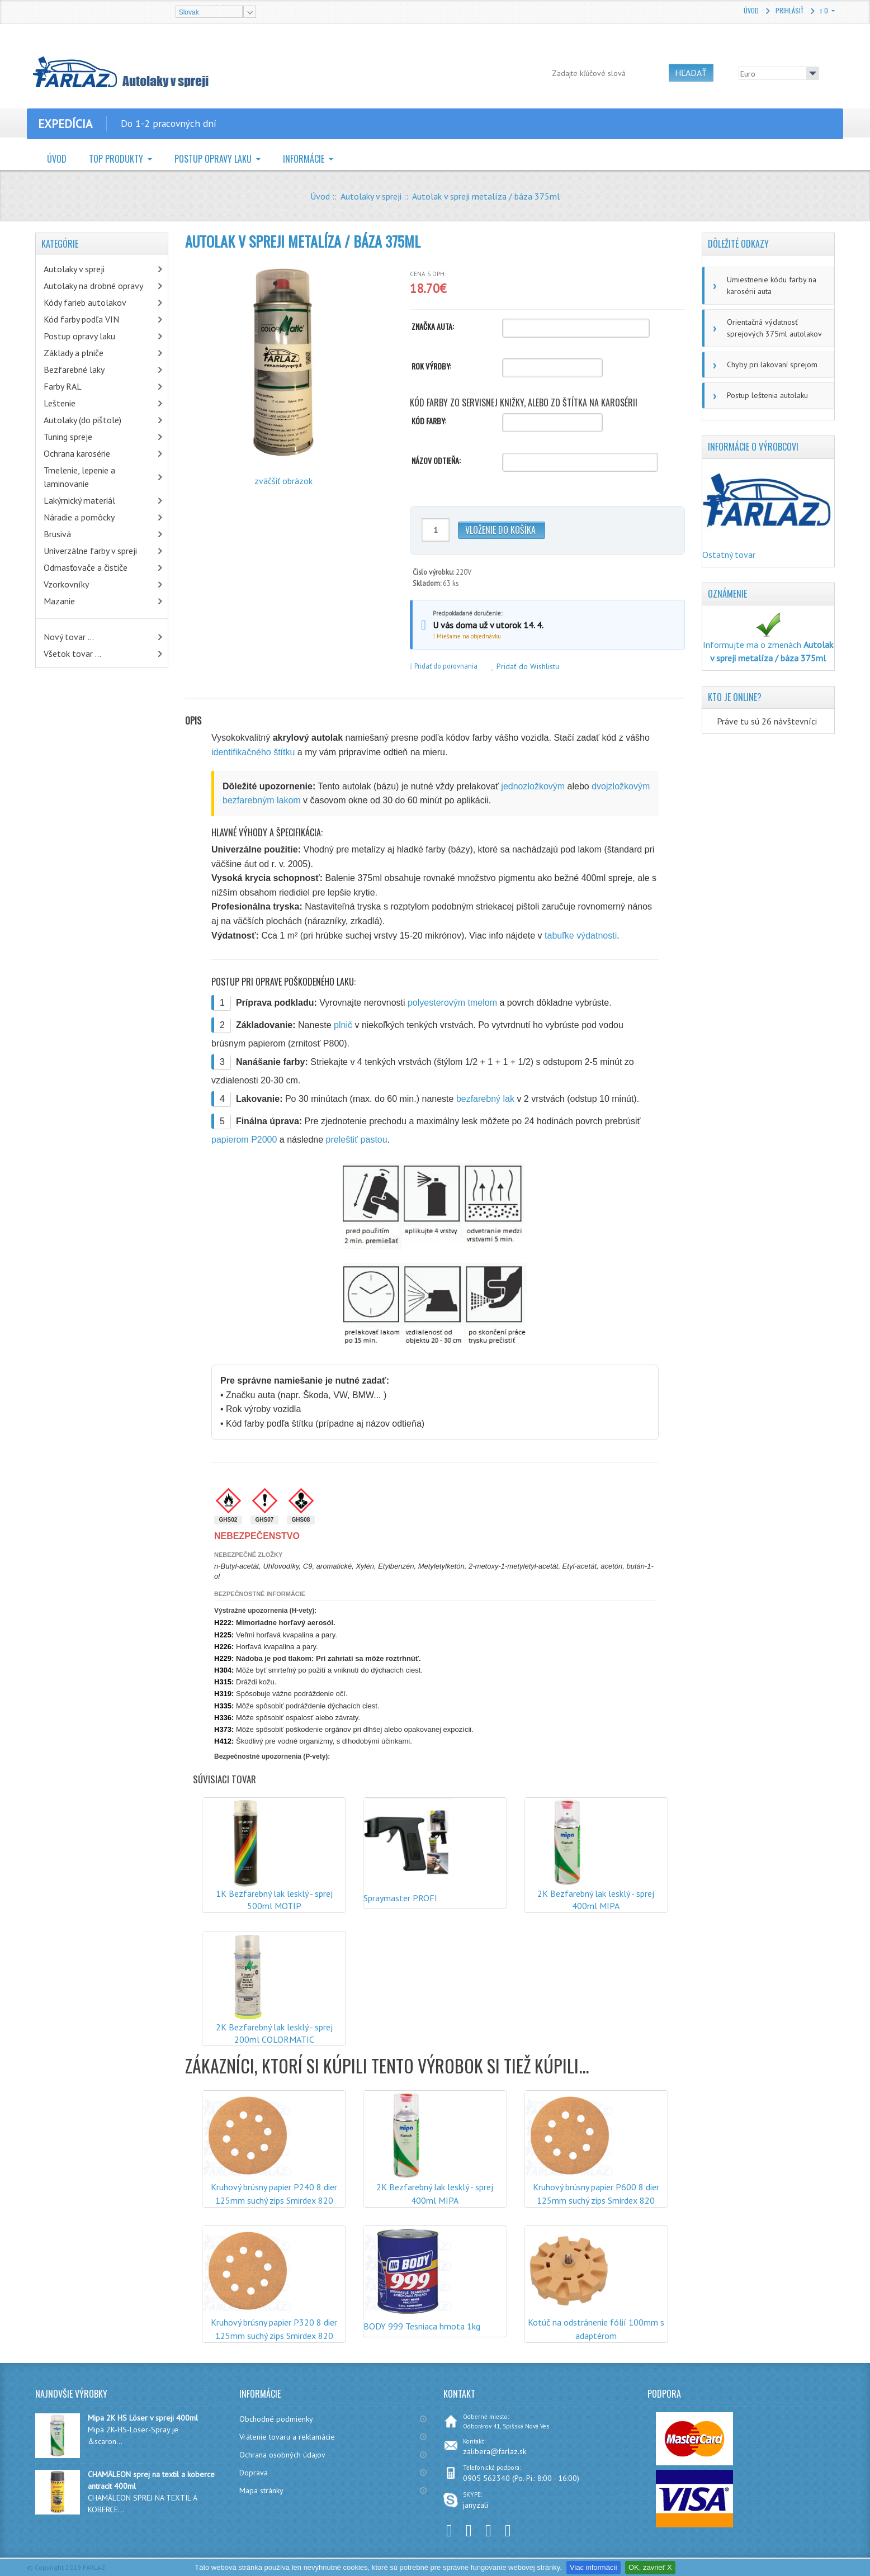 This screenshot has width=870, height=2576. I want to click on Prihlásiť, so click(789, 10).